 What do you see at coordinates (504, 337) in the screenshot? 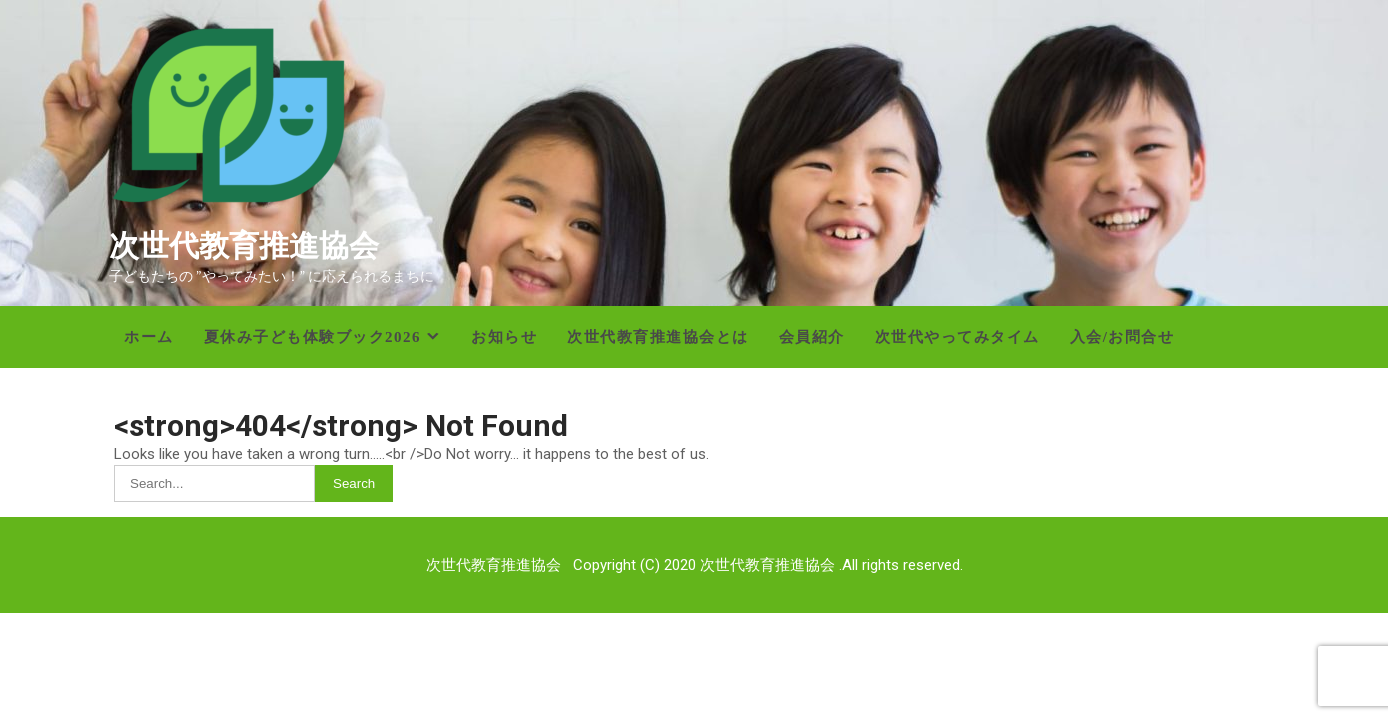
I see `お知らせ` at bounding box center [504, 337].